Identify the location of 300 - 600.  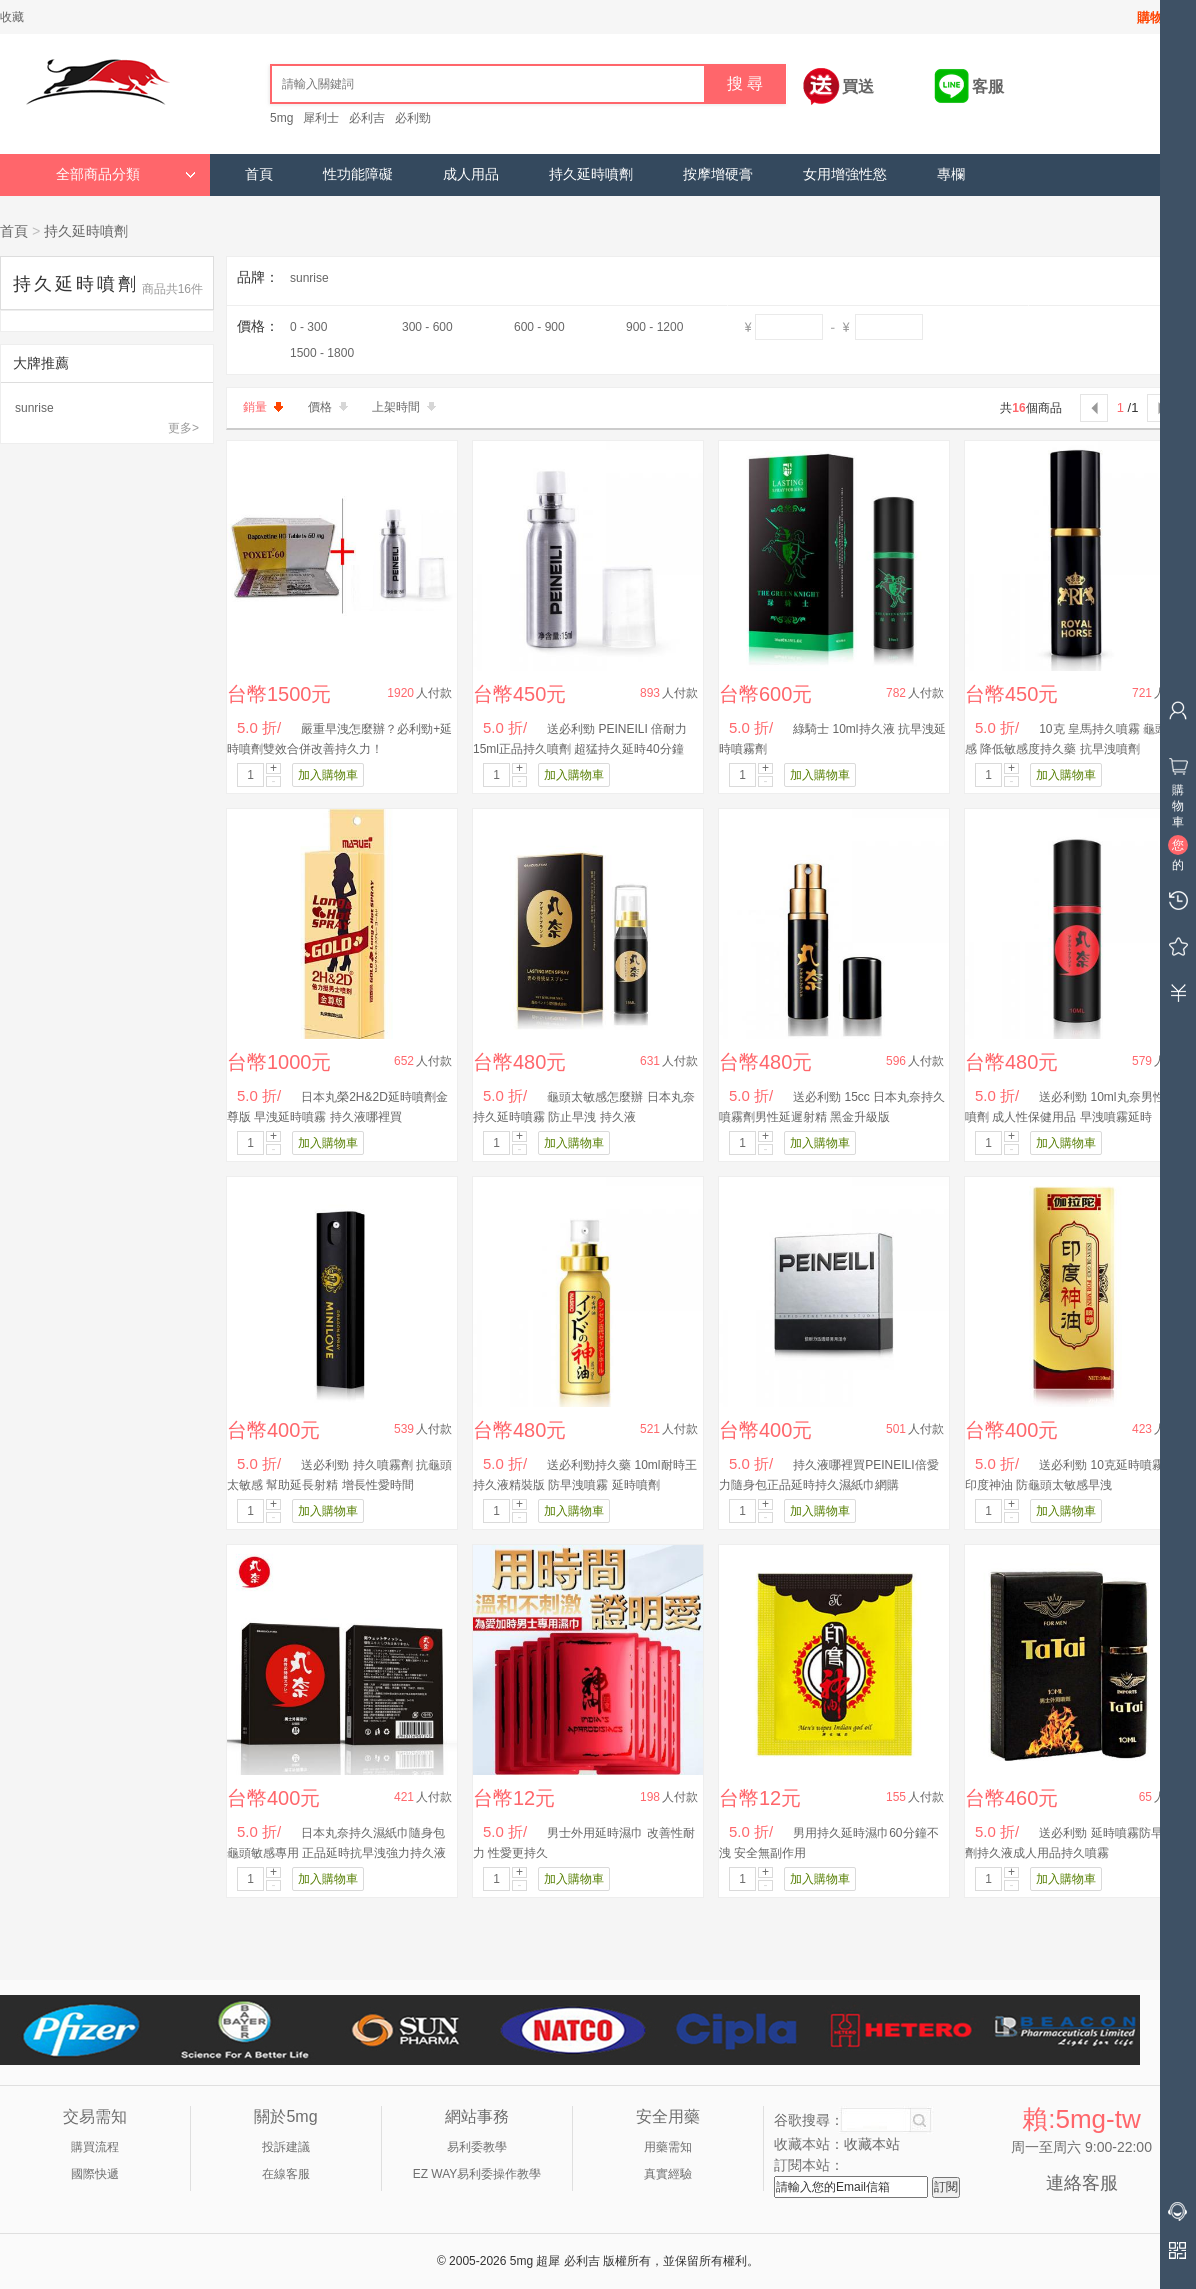
(427, 327).